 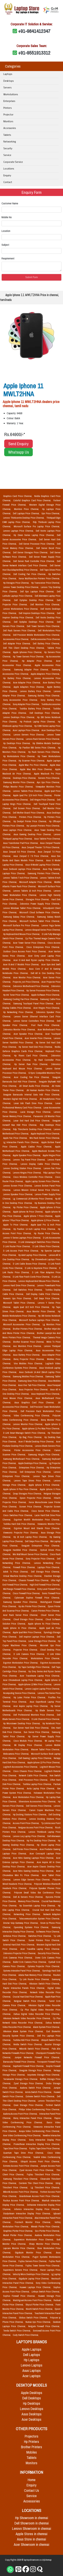 I want to click on Barco Video Conferencing Price Chennai,, so click(x=31, y=2124).